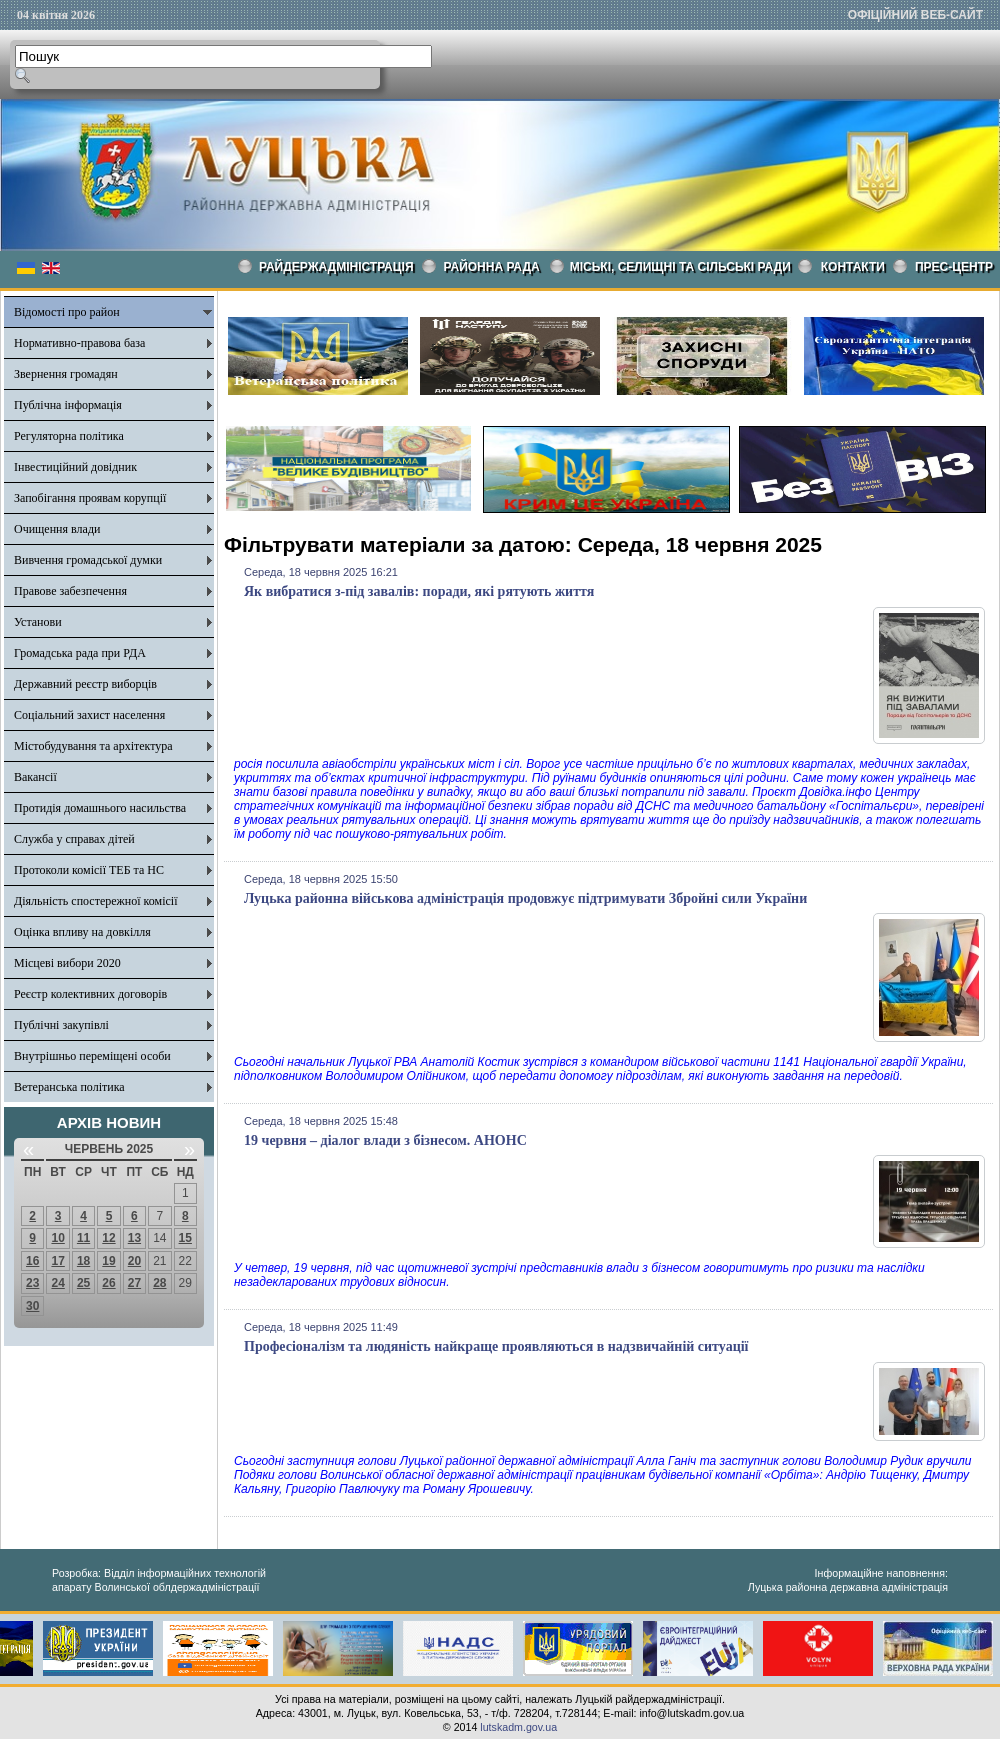  What do you see at coordinates (954, 267) in the screenshot?
I see `Прес-центр` at bounding box center [954, 267].